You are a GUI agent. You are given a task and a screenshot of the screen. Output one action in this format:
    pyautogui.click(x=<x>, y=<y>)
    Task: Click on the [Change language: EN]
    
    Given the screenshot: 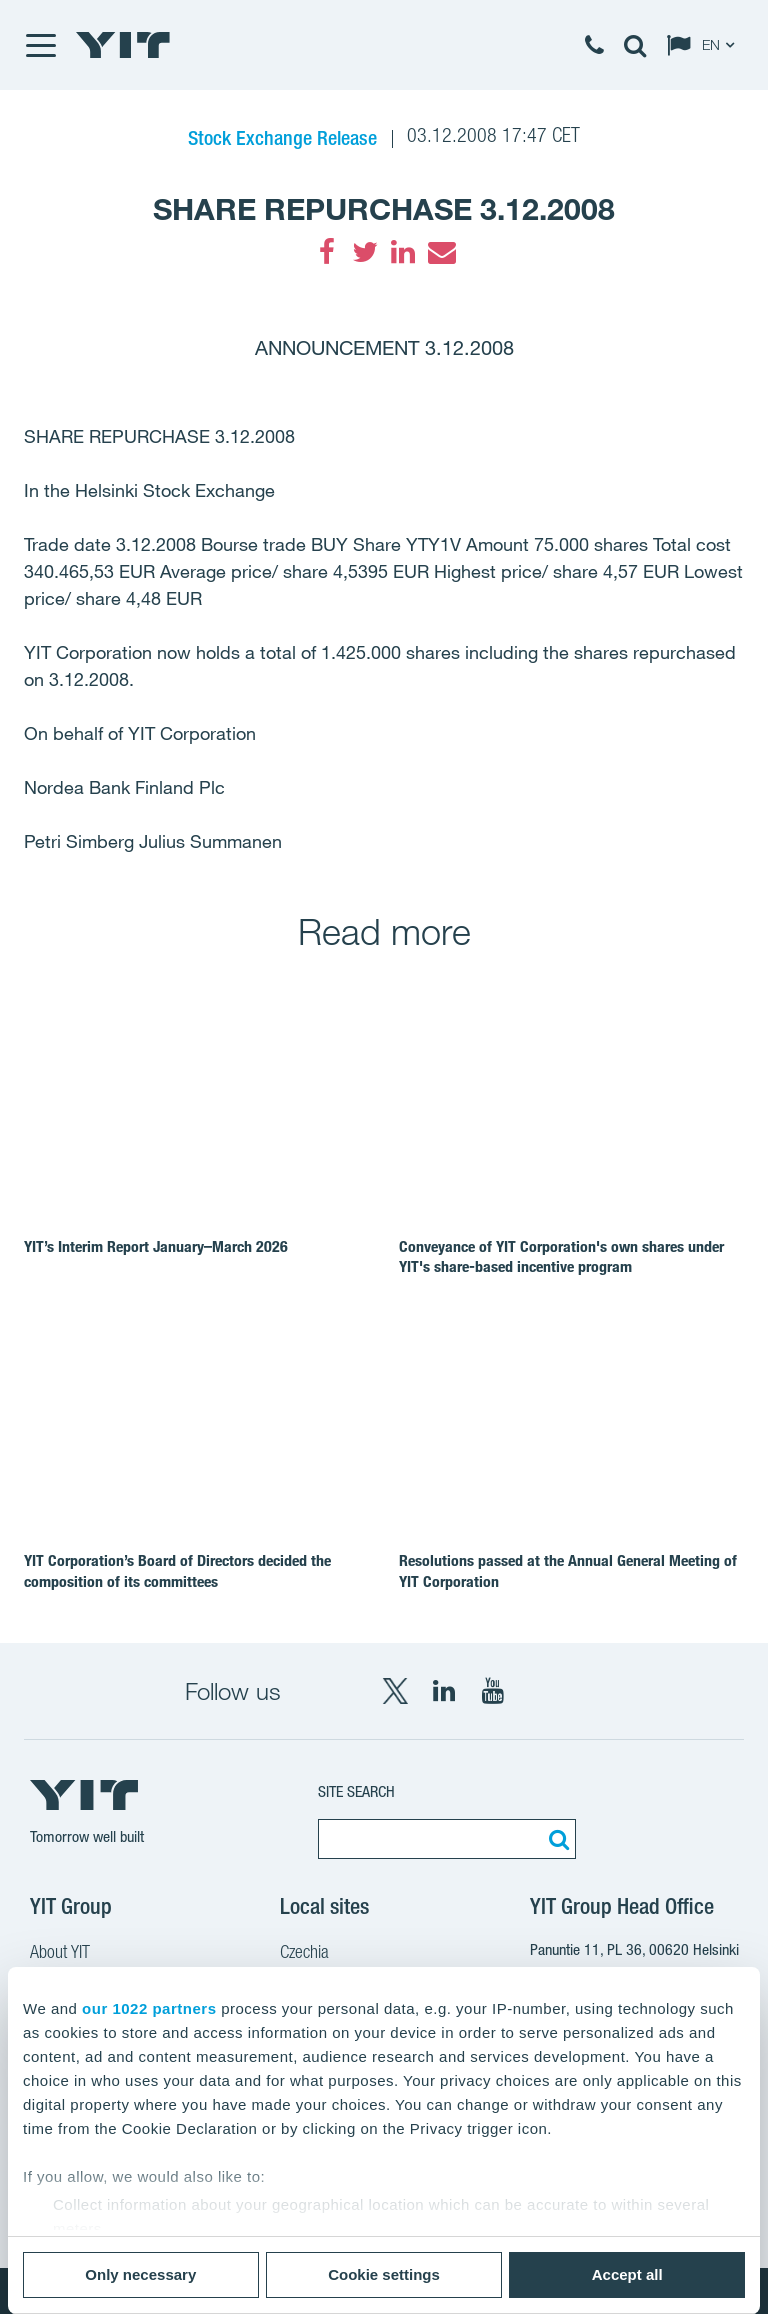 What is the action you would take?
    pyautogui.click(x=705, y=45)
    